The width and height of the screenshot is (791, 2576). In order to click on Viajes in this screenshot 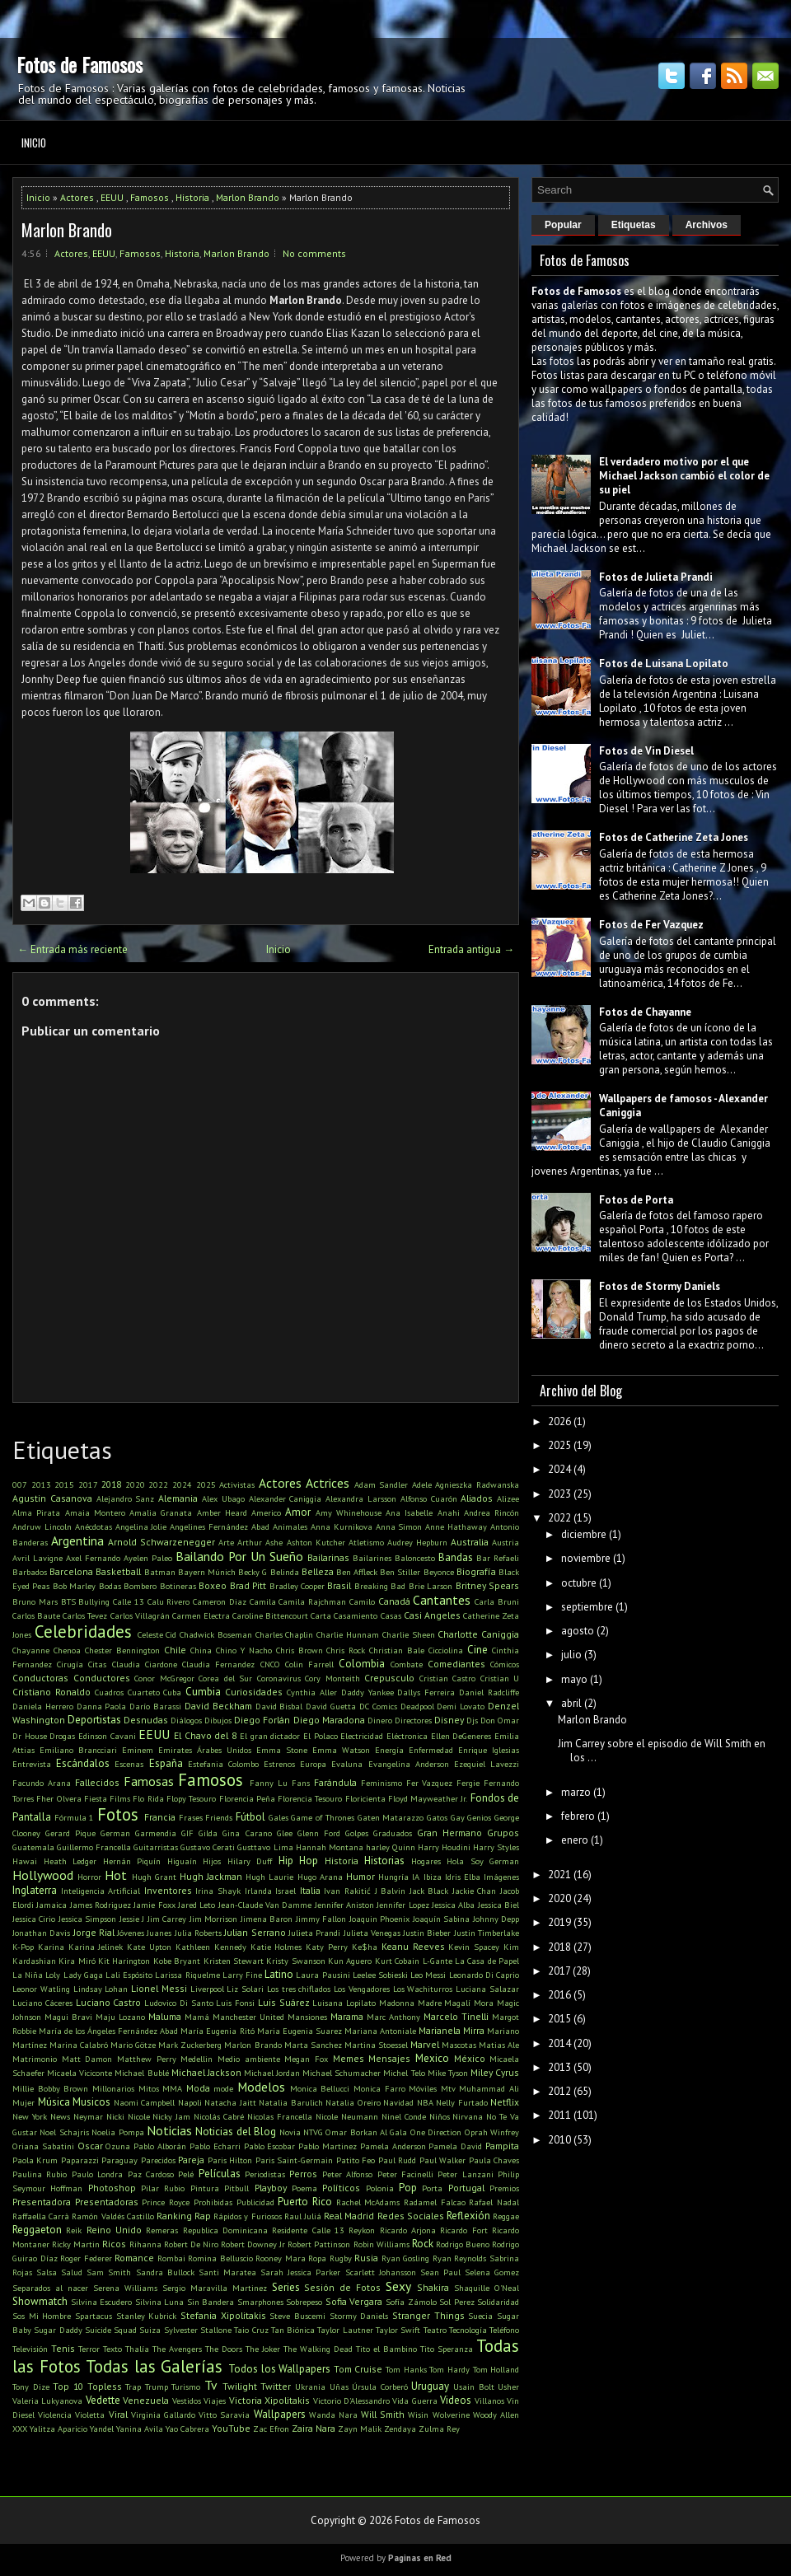, I will do `click(215, 2400)`.